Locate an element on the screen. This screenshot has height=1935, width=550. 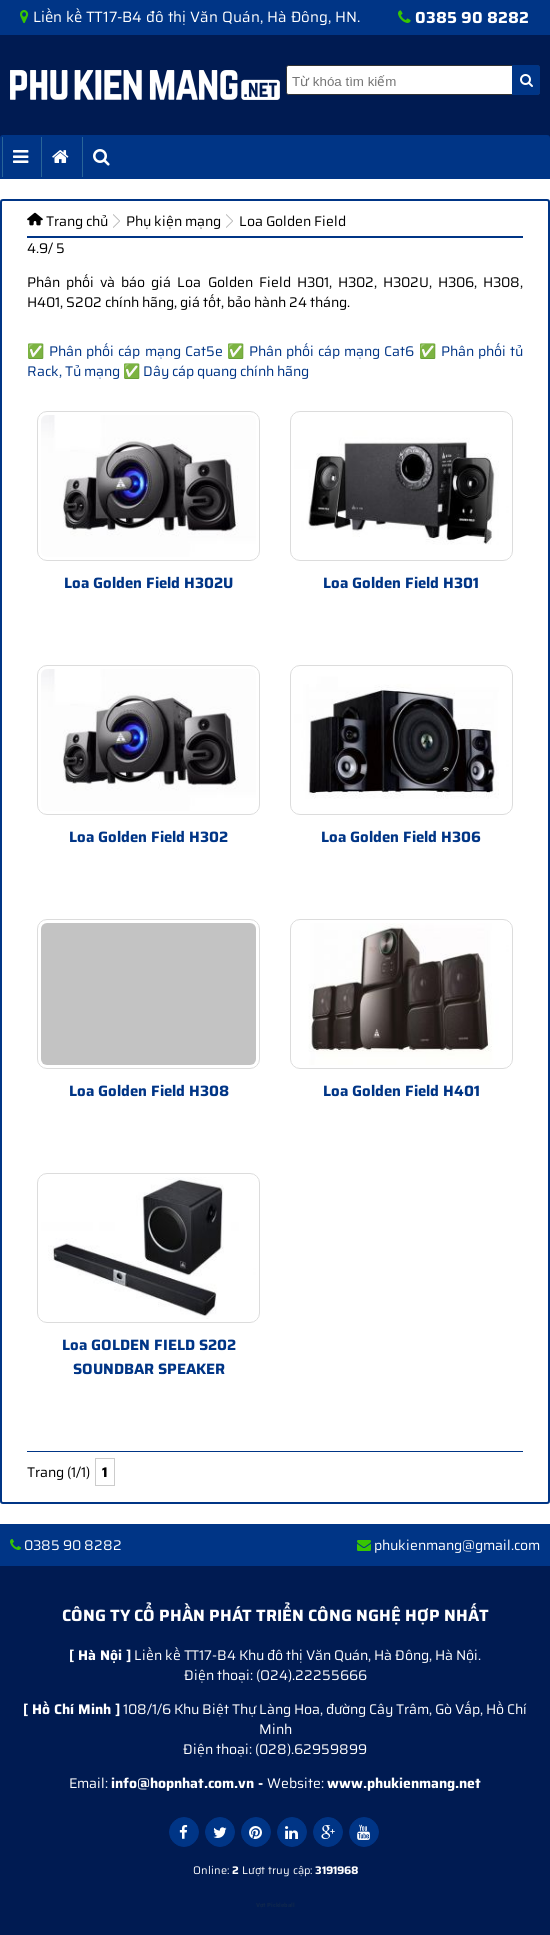
Loa Golden Field H302U is located at coordinates (148, 583).